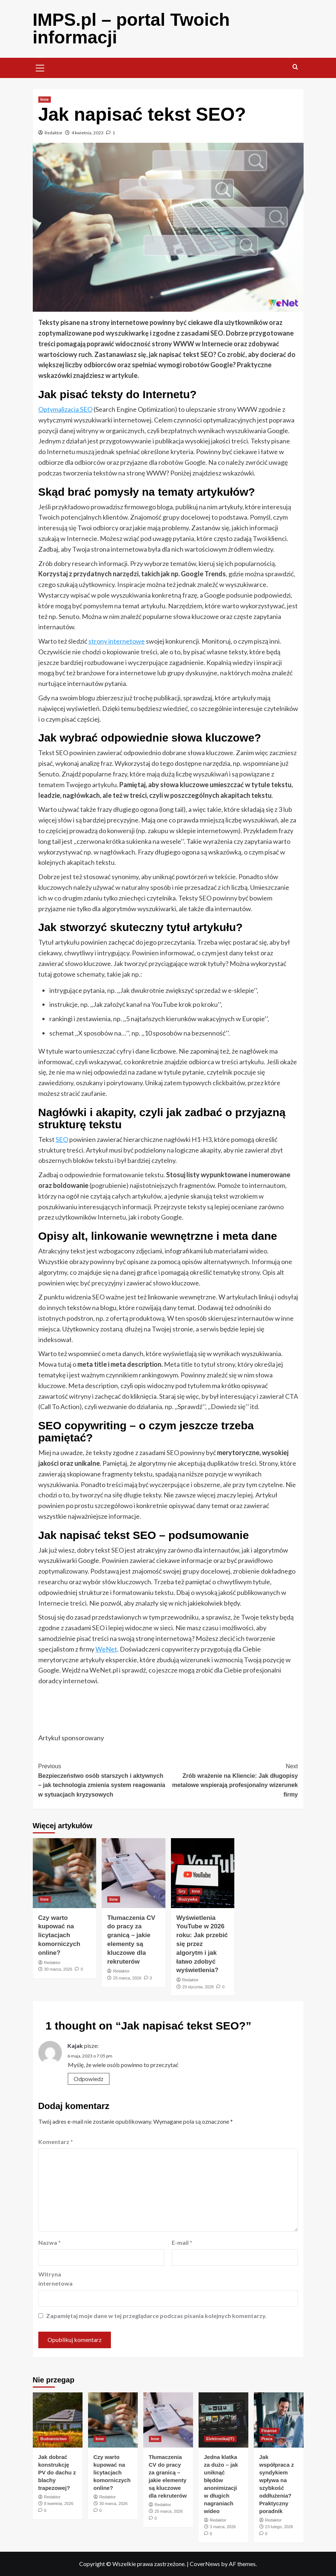  Describe the element at coordinates (267, 2439) in the screenshot. I see `Praca` at that location.